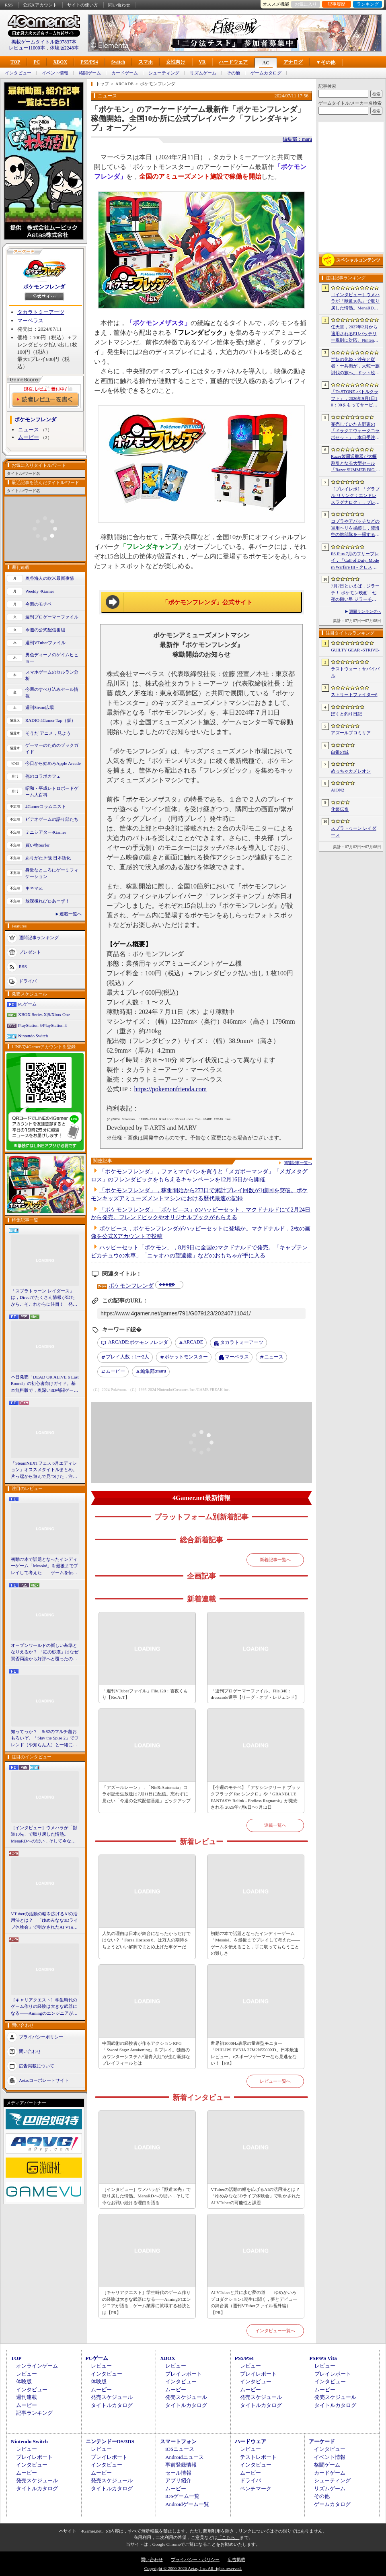 This screenshot has height=2576, width=386. I want to click on オンラインゲーム, so click(37, 2366).